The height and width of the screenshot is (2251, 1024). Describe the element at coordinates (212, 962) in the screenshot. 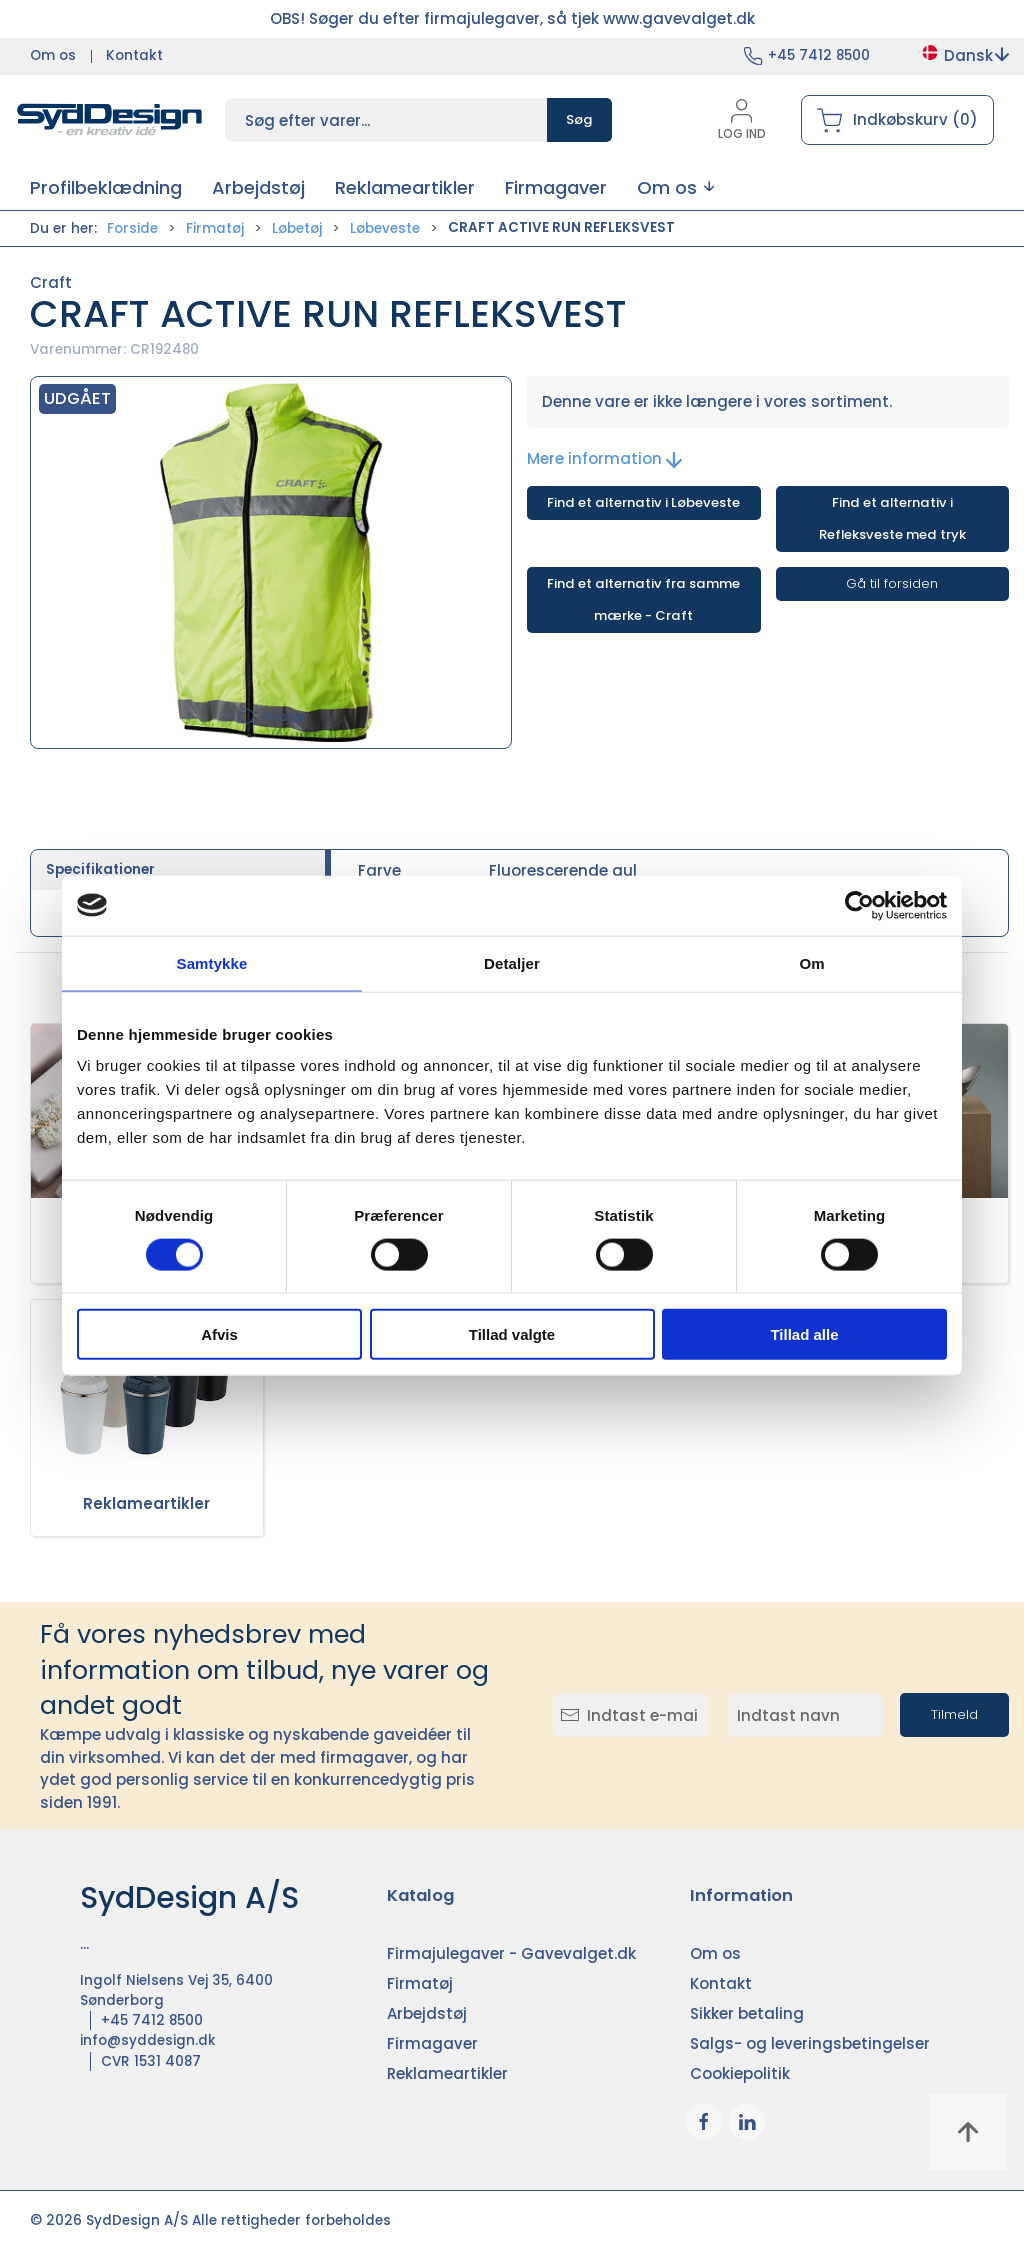

I see `Samtykke [tab]` at that location.